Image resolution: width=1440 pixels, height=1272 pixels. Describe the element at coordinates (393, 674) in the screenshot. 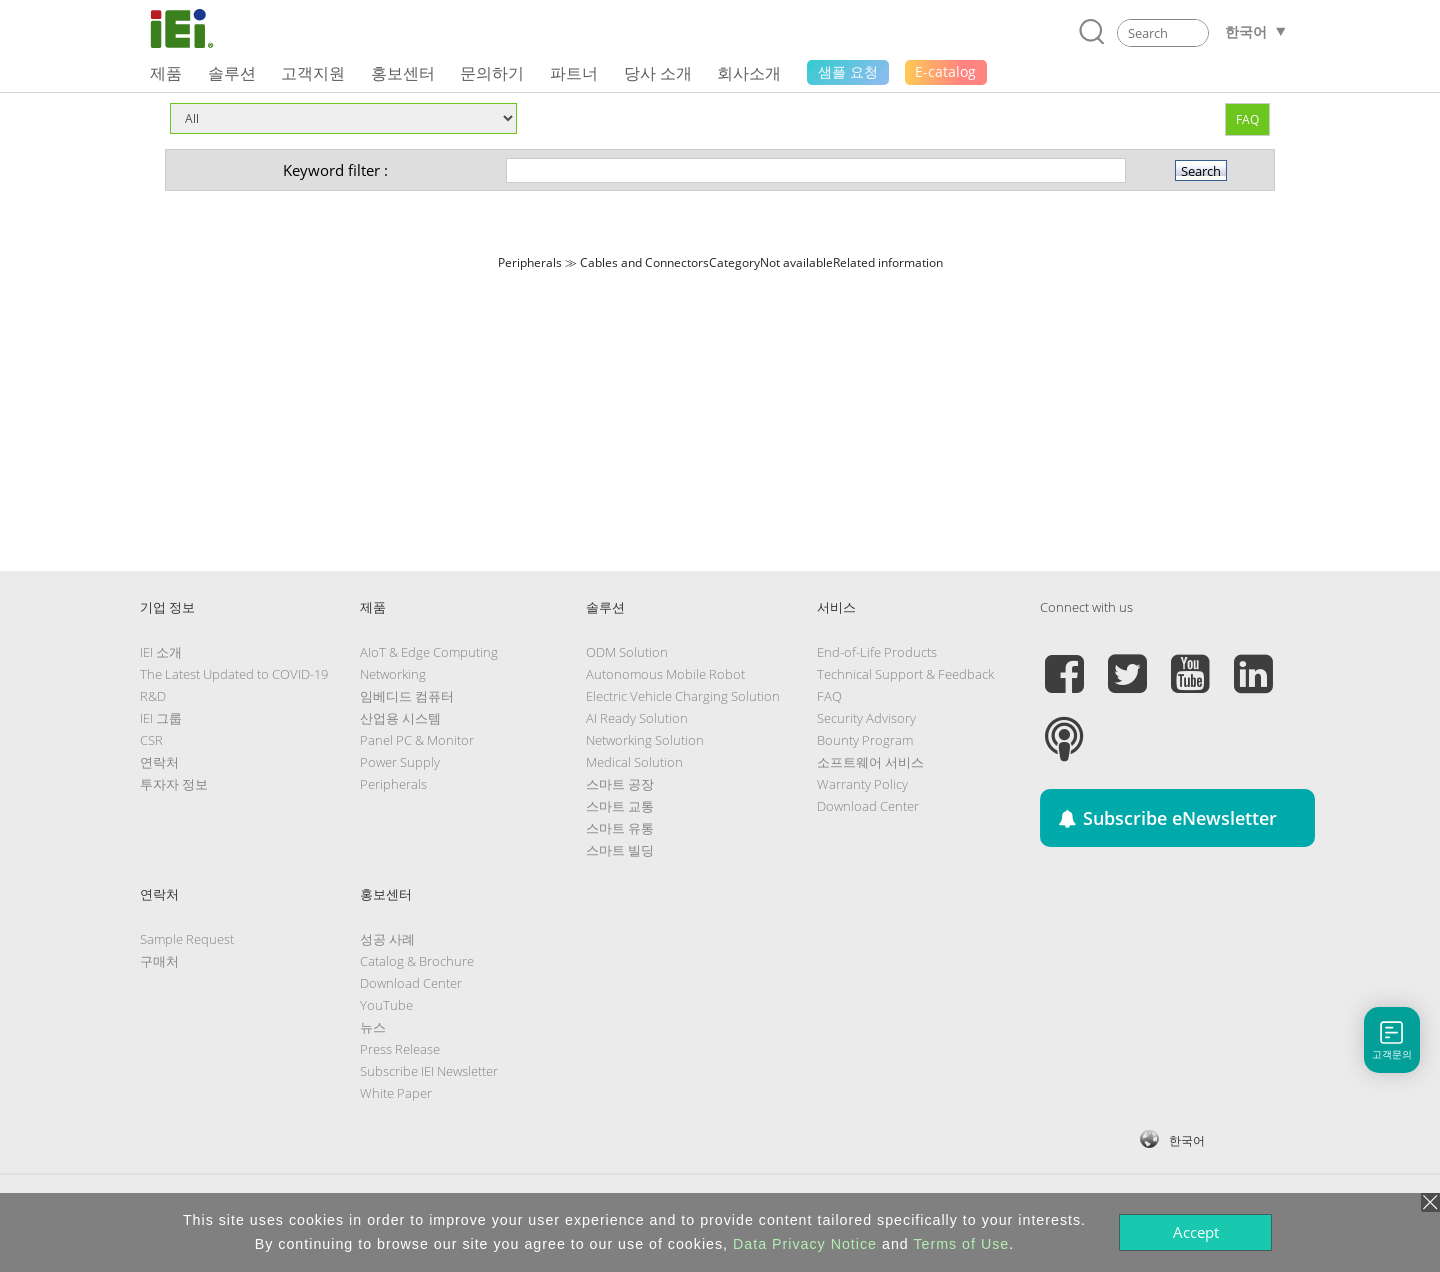

I see `Networking` at that location.